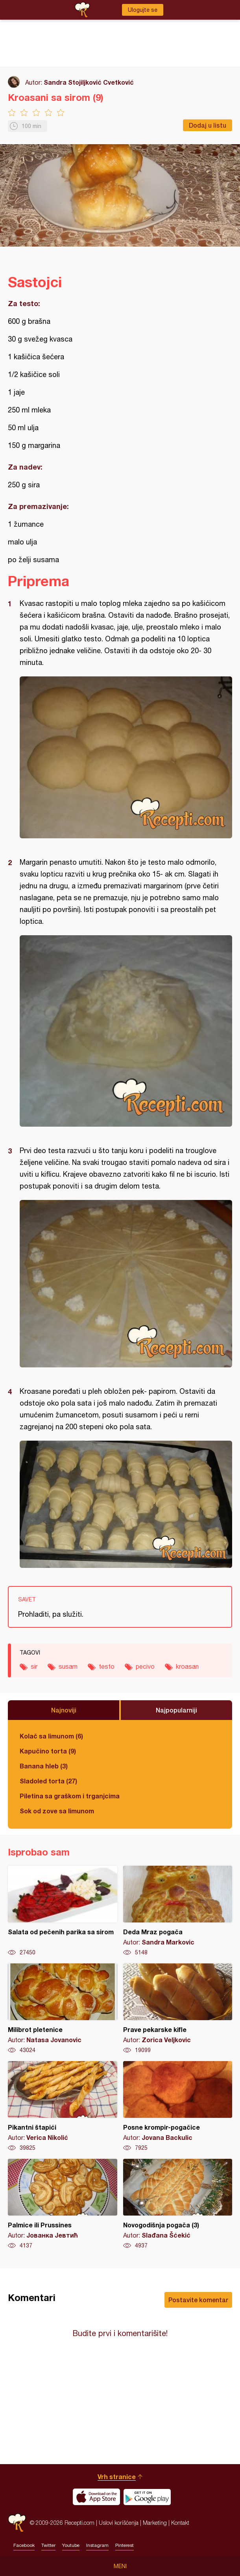 This screenshot has height=2576, width=240. Describe the element at coordinates (62, 2008) in the screenshot. I see `Milibrot pletenice` at that location.